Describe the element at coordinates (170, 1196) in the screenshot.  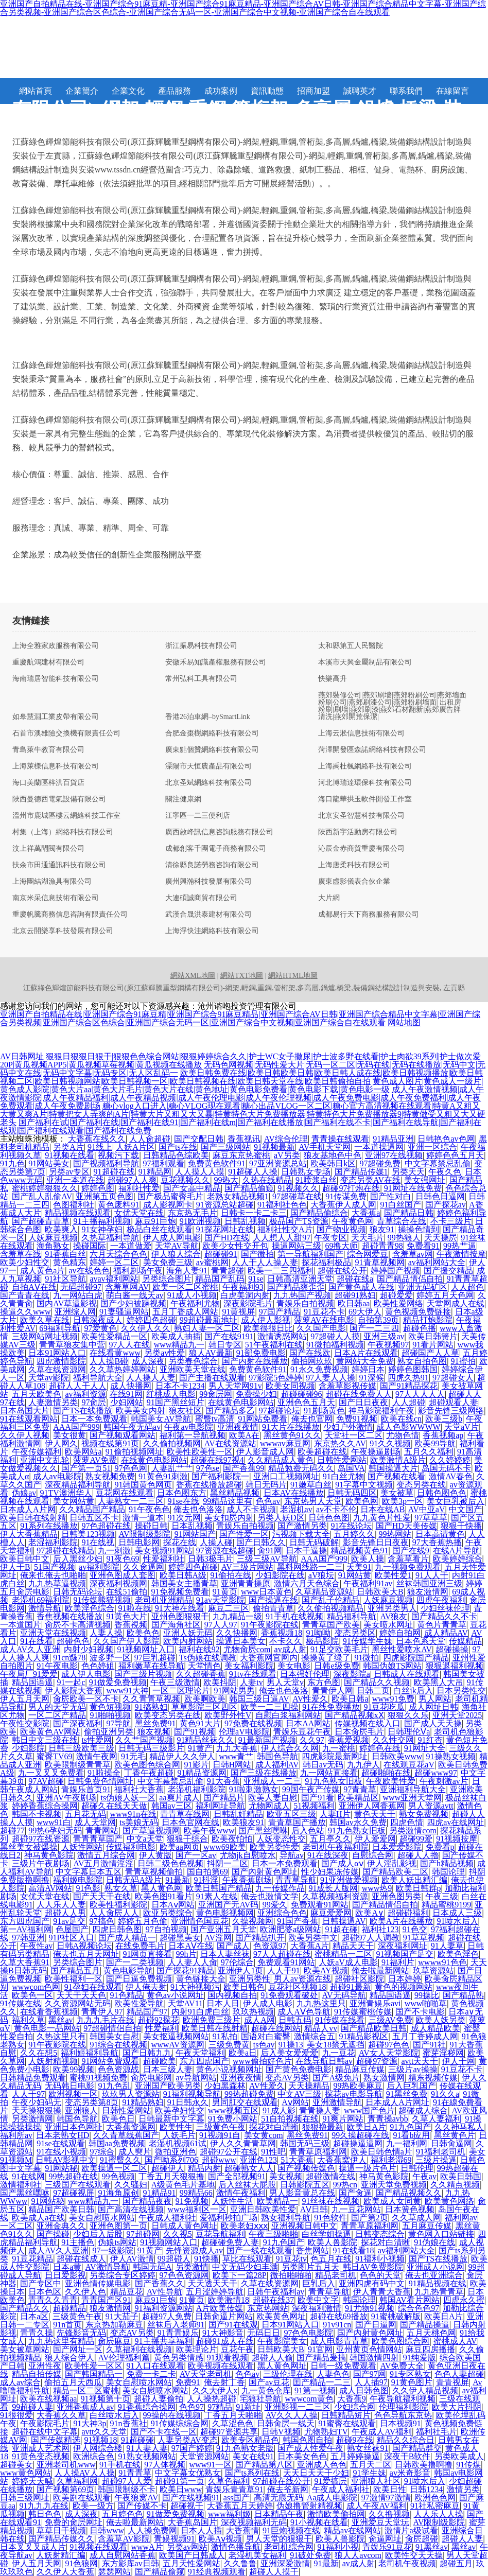
I see `国产极品蜜臀毛片` at that location.